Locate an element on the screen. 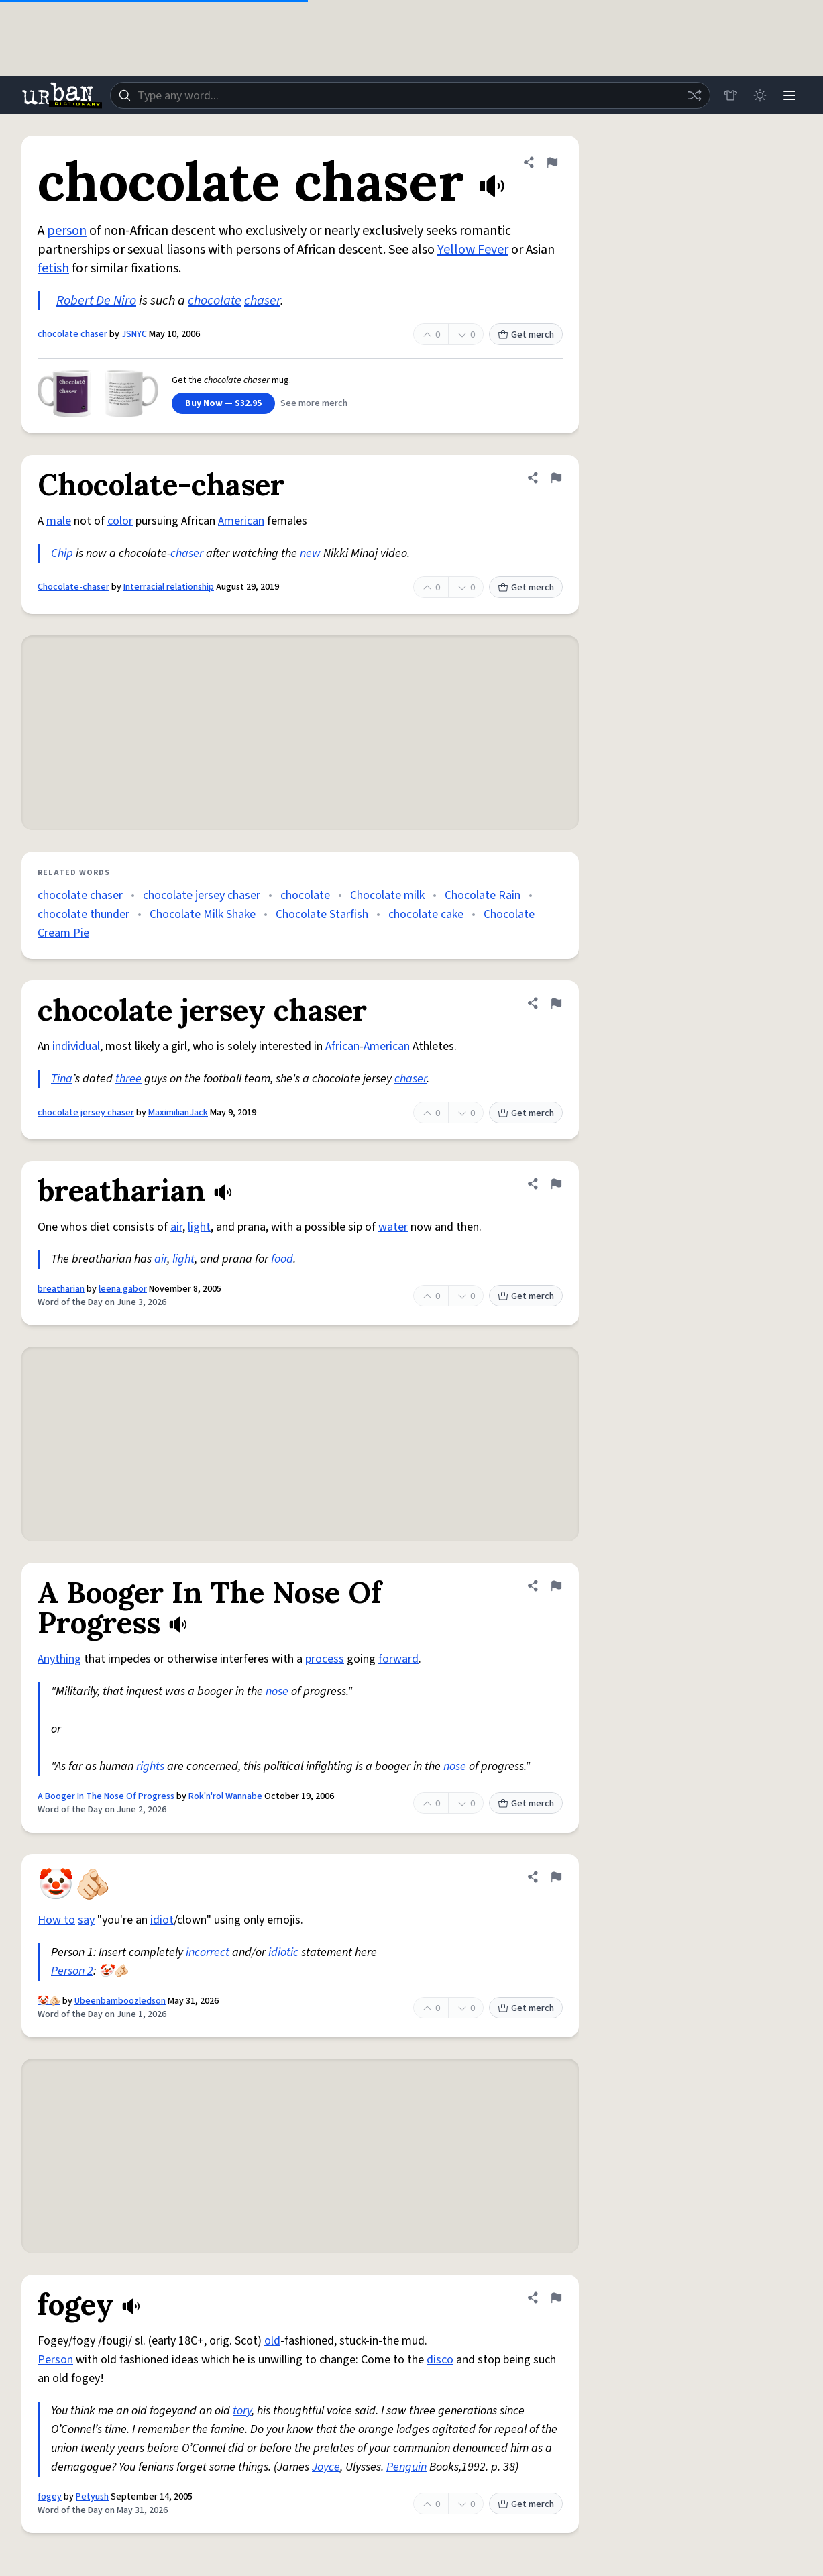 This screenshot has height=2576, width=823. Get merch is located at coordinates (526, 335).